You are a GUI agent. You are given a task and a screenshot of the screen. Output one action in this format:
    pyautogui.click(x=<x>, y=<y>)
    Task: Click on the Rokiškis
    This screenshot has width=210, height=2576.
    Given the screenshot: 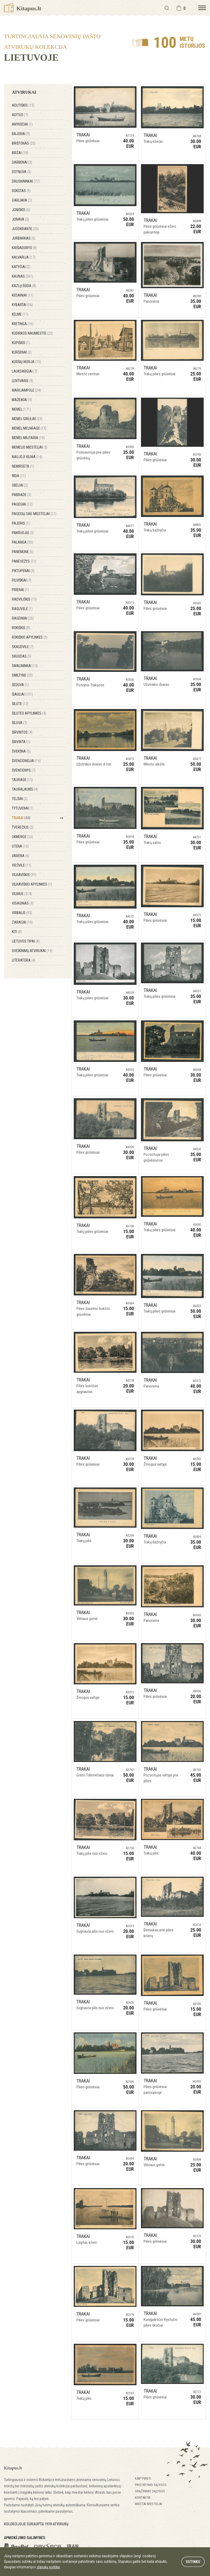 What is the action you would take?
    pyautogui.click(x=21, y=628)
    